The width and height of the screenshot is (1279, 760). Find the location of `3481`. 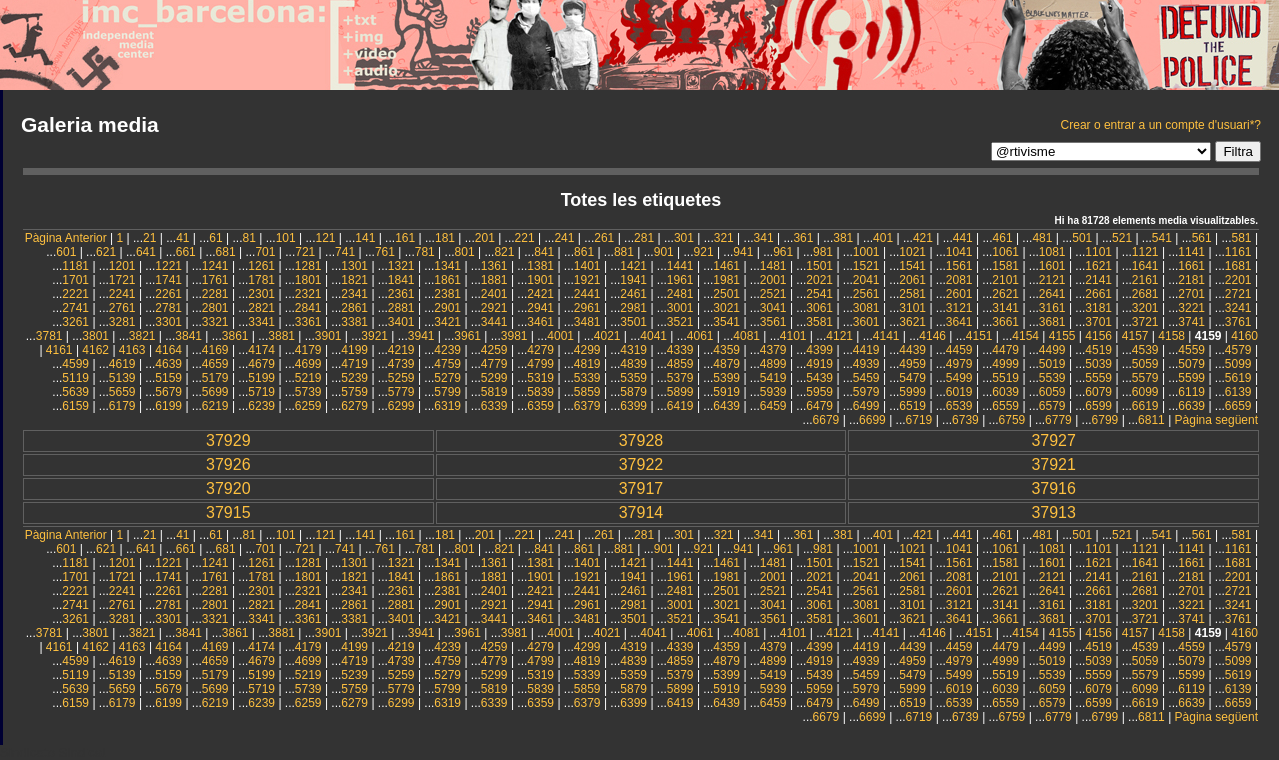

3481 is located at coordinates (587, 322).